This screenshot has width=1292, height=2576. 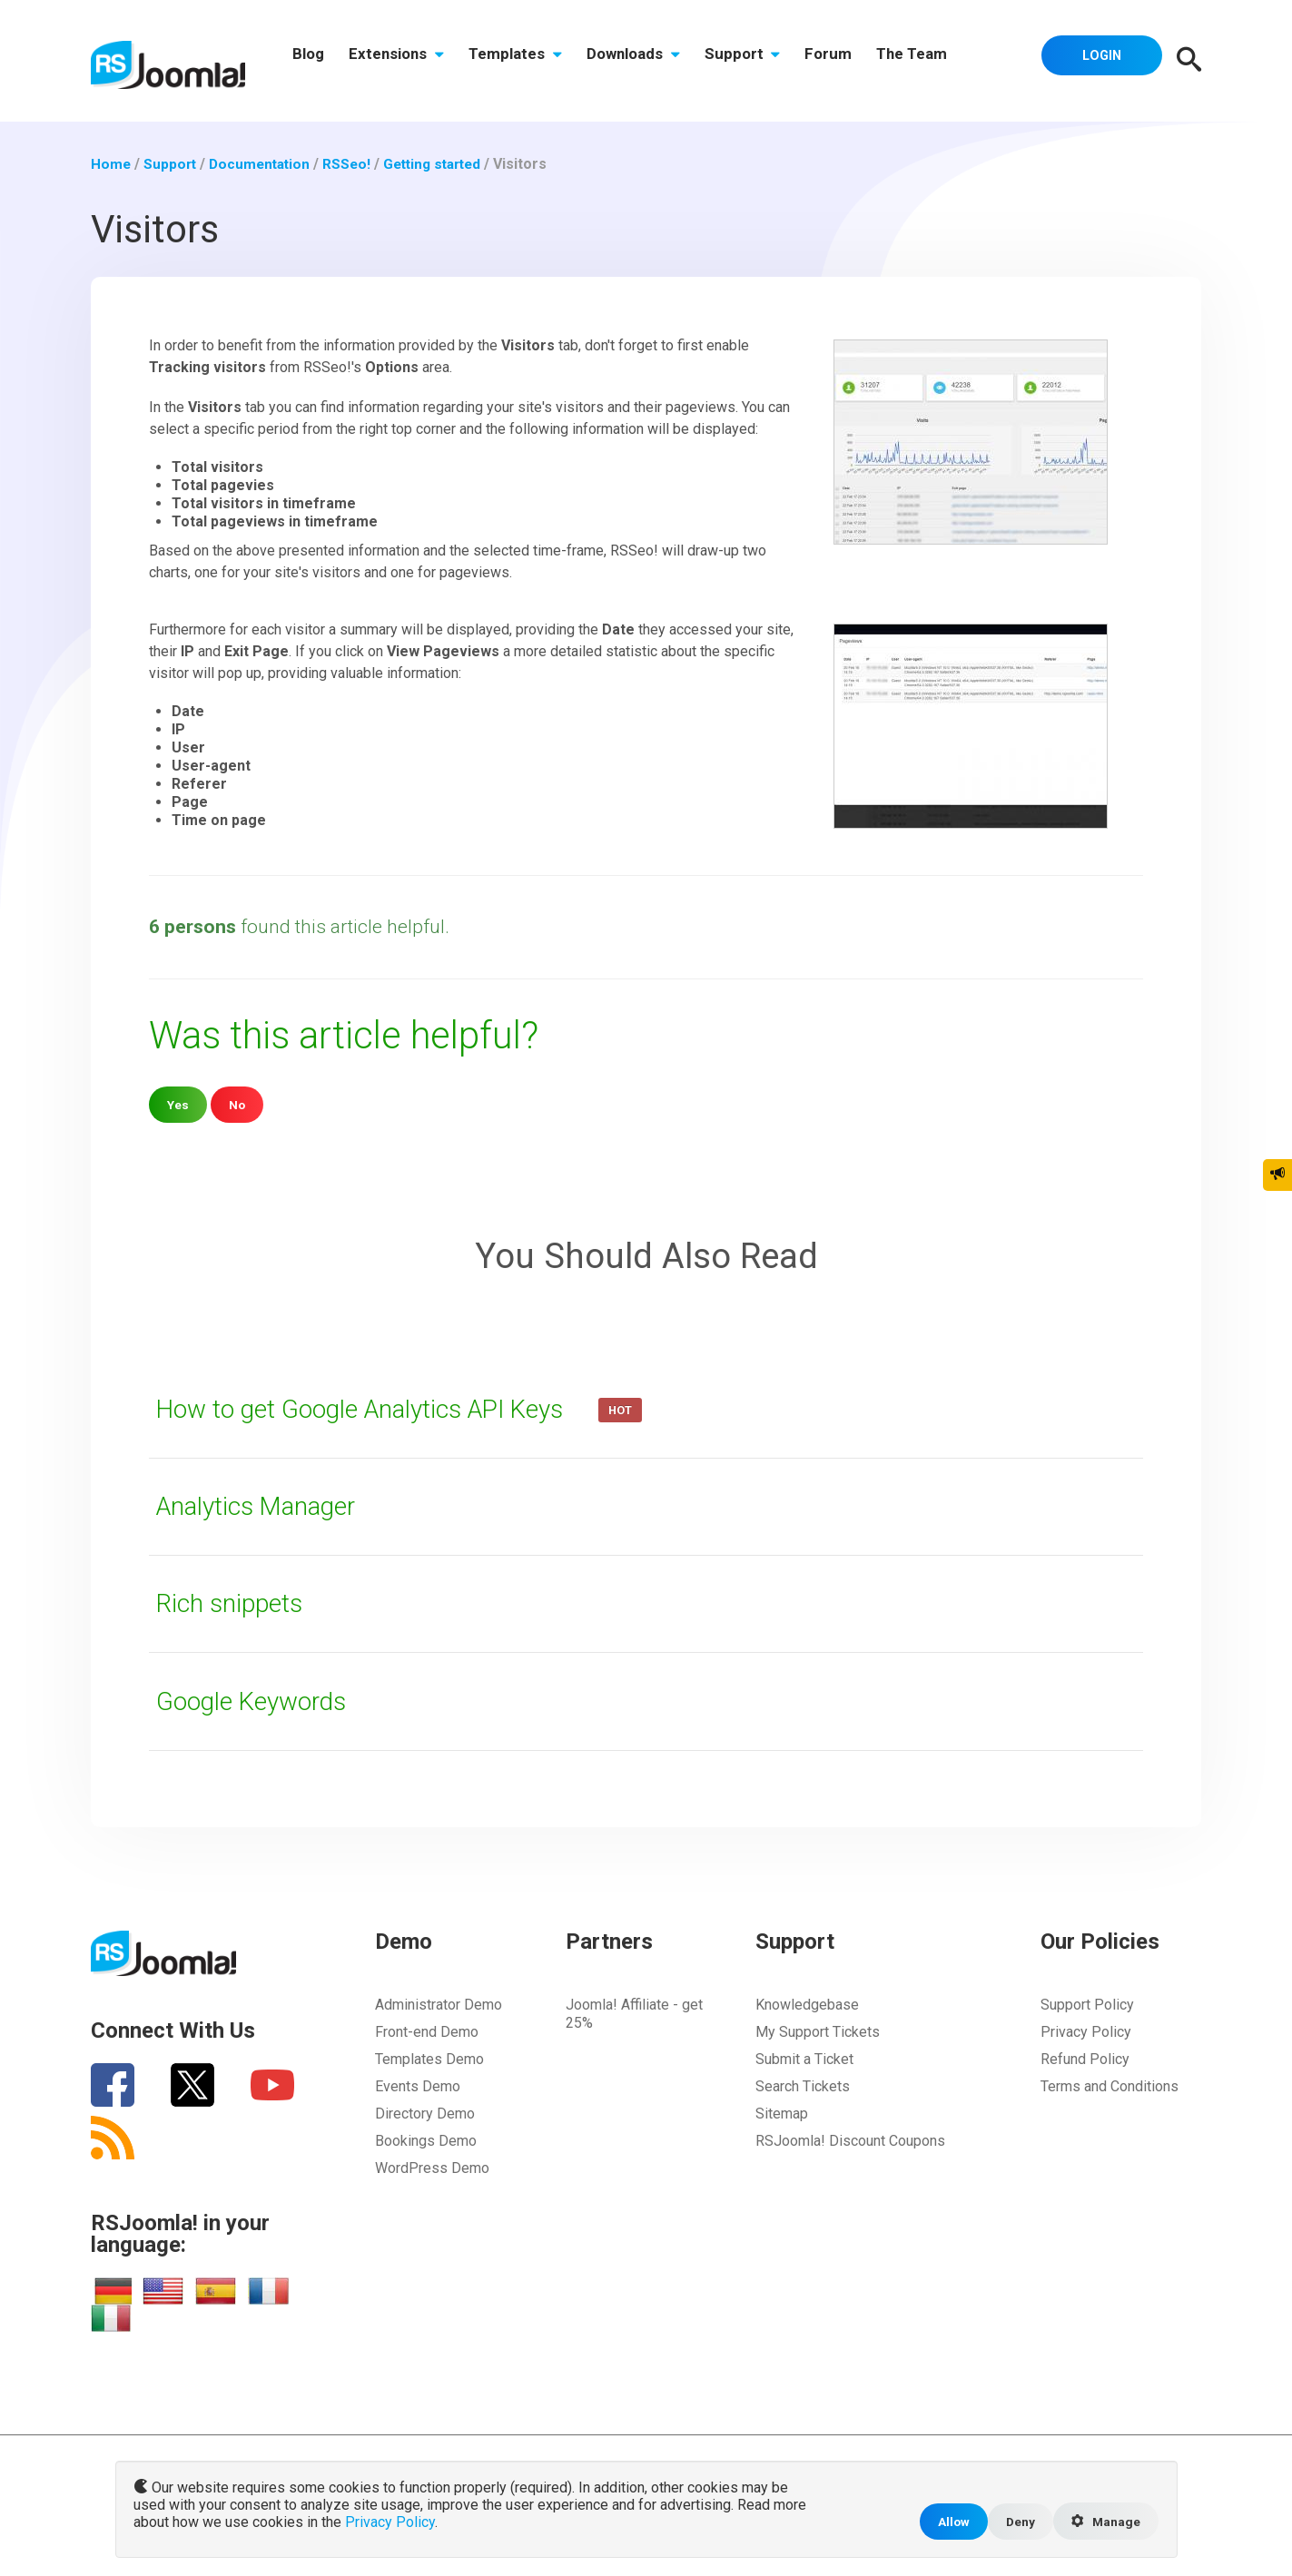 I want to click on Forum, so click(x=853, y=61).